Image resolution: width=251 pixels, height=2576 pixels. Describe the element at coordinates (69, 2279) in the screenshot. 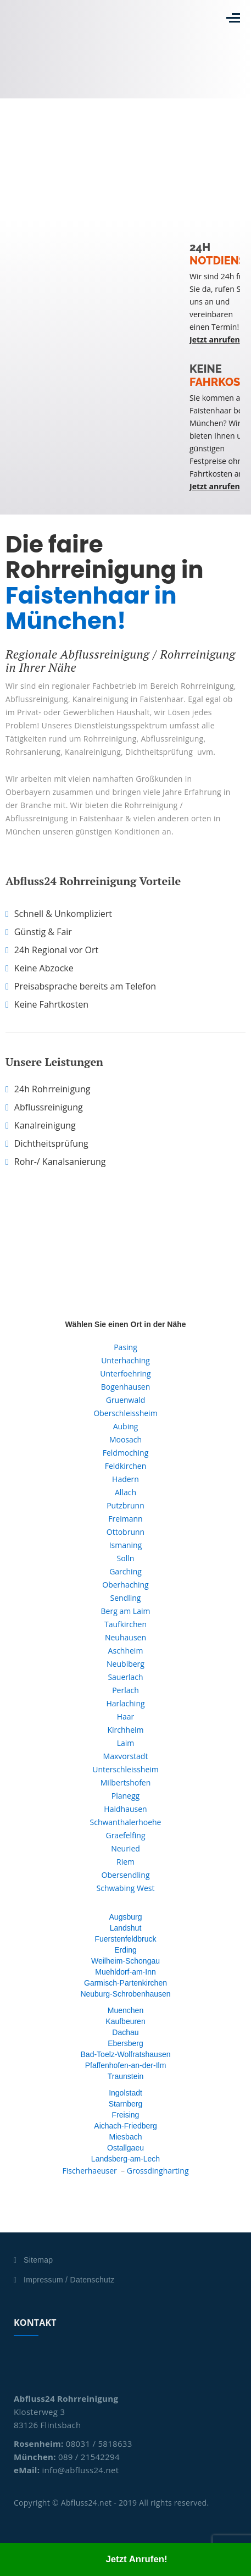

I see `Impressum / Datenschutz` at that location.